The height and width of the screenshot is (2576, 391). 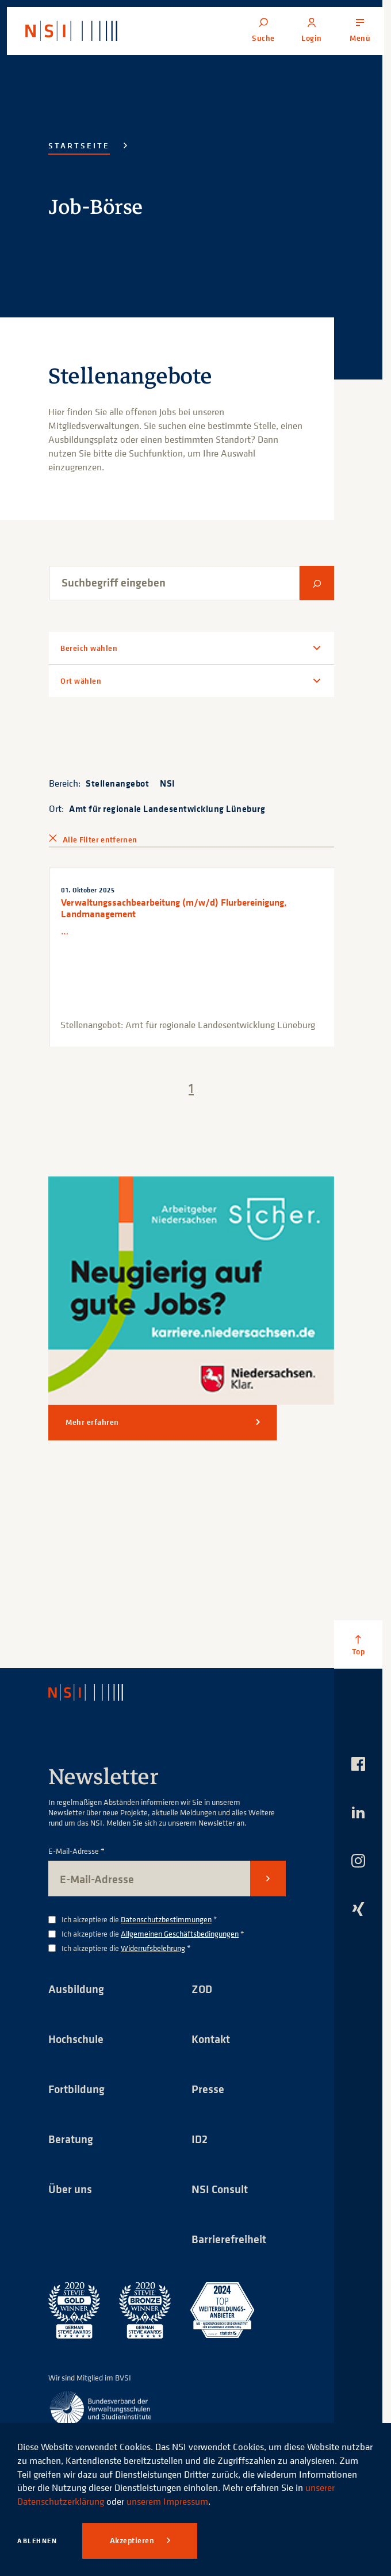 I want to click on Barrierefreiheit, so click(x=228, y=2239).